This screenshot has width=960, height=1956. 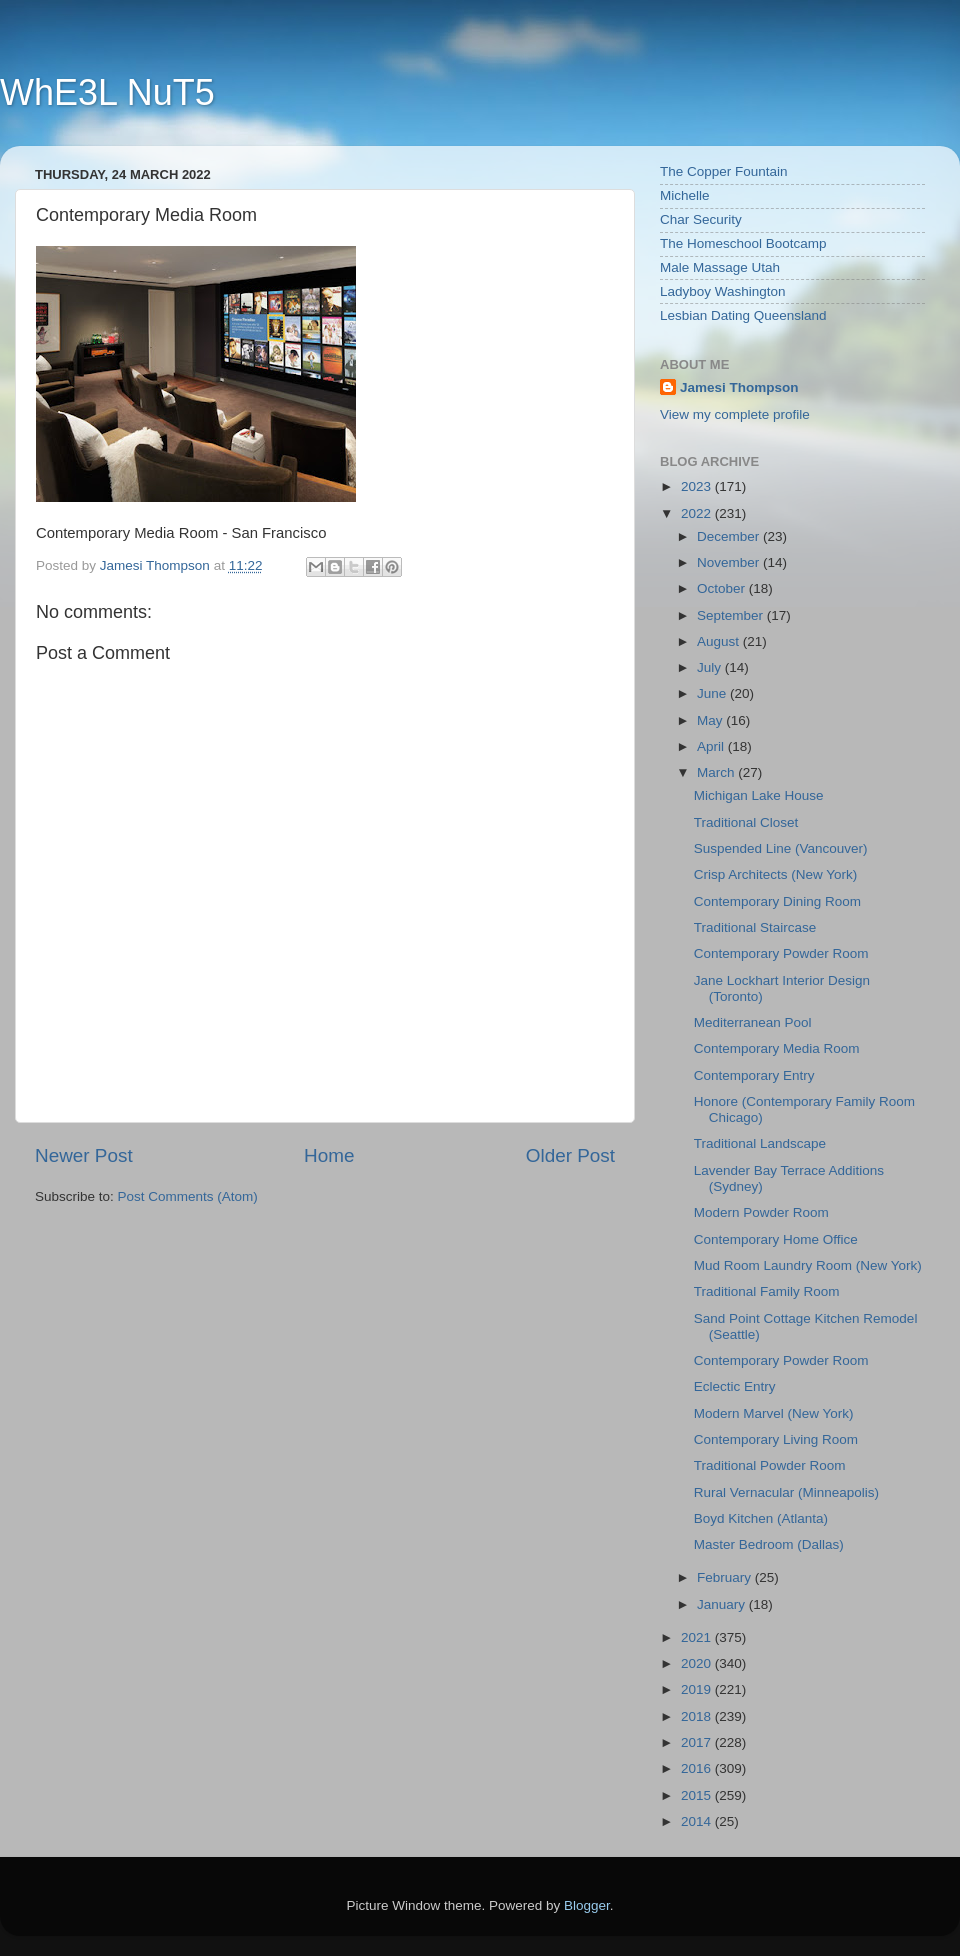 I want to click on February, so click(x=726, y=1577).